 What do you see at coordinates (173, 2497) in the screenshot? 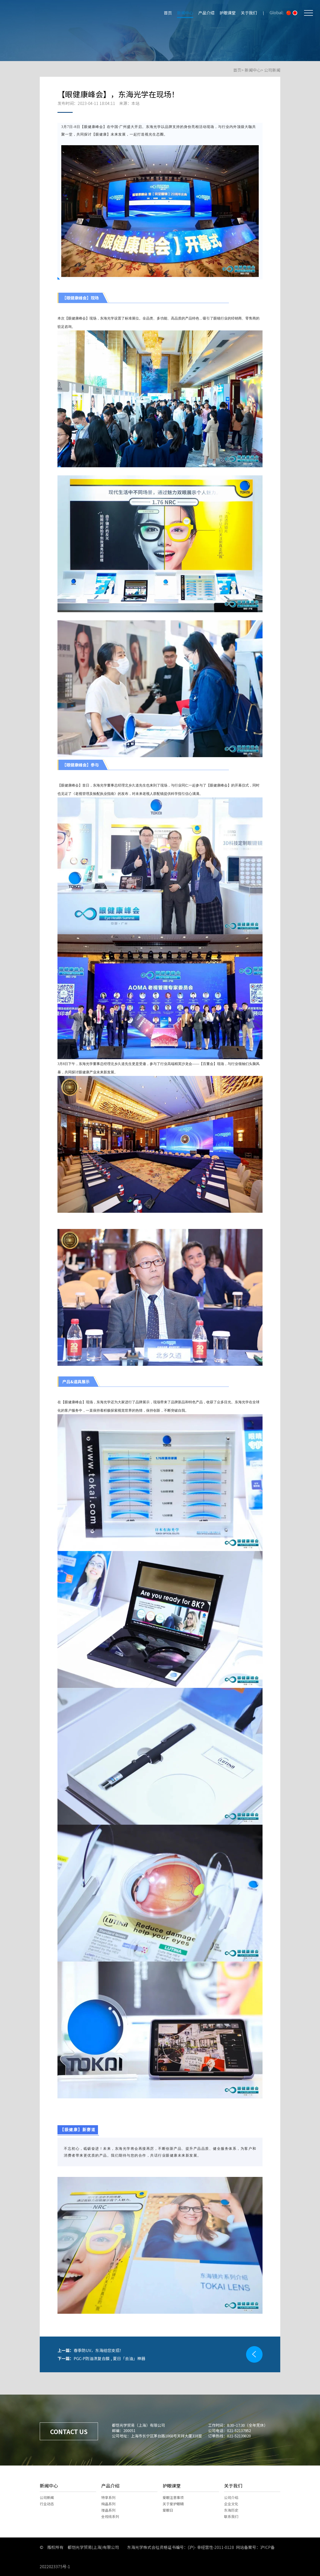
I see `爱眼注意事项` at bounding box center [173, 2497].